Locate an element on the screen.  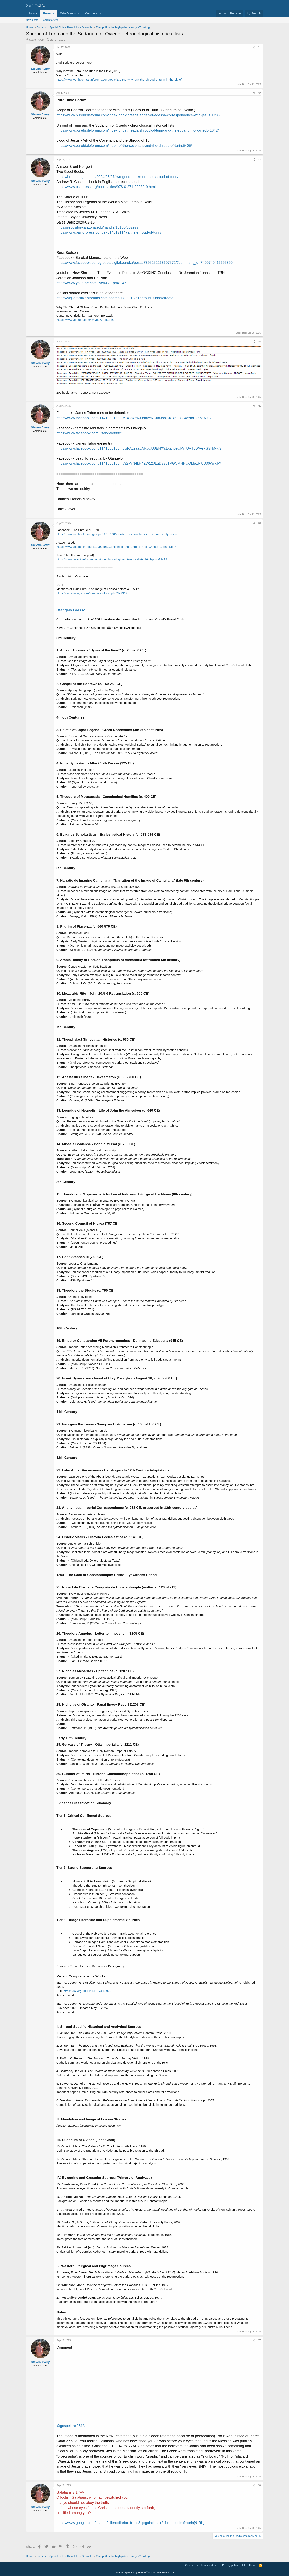
New posts is located at coordinates (32, 19).